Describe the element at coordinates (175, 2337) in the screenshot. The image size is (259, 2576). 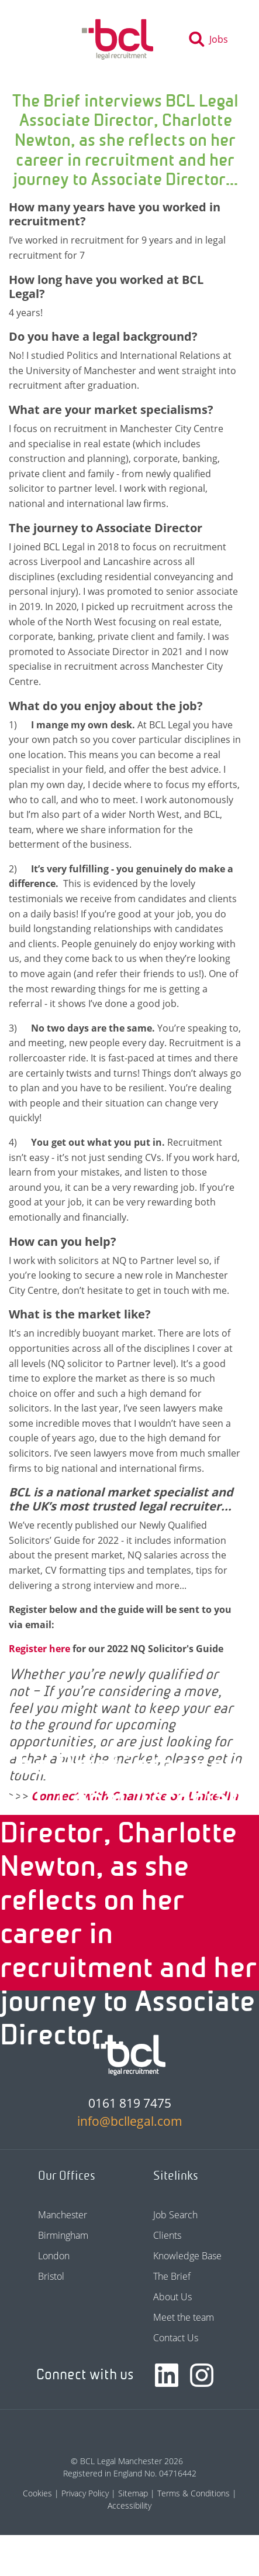
I see `Contact Us` at that location.